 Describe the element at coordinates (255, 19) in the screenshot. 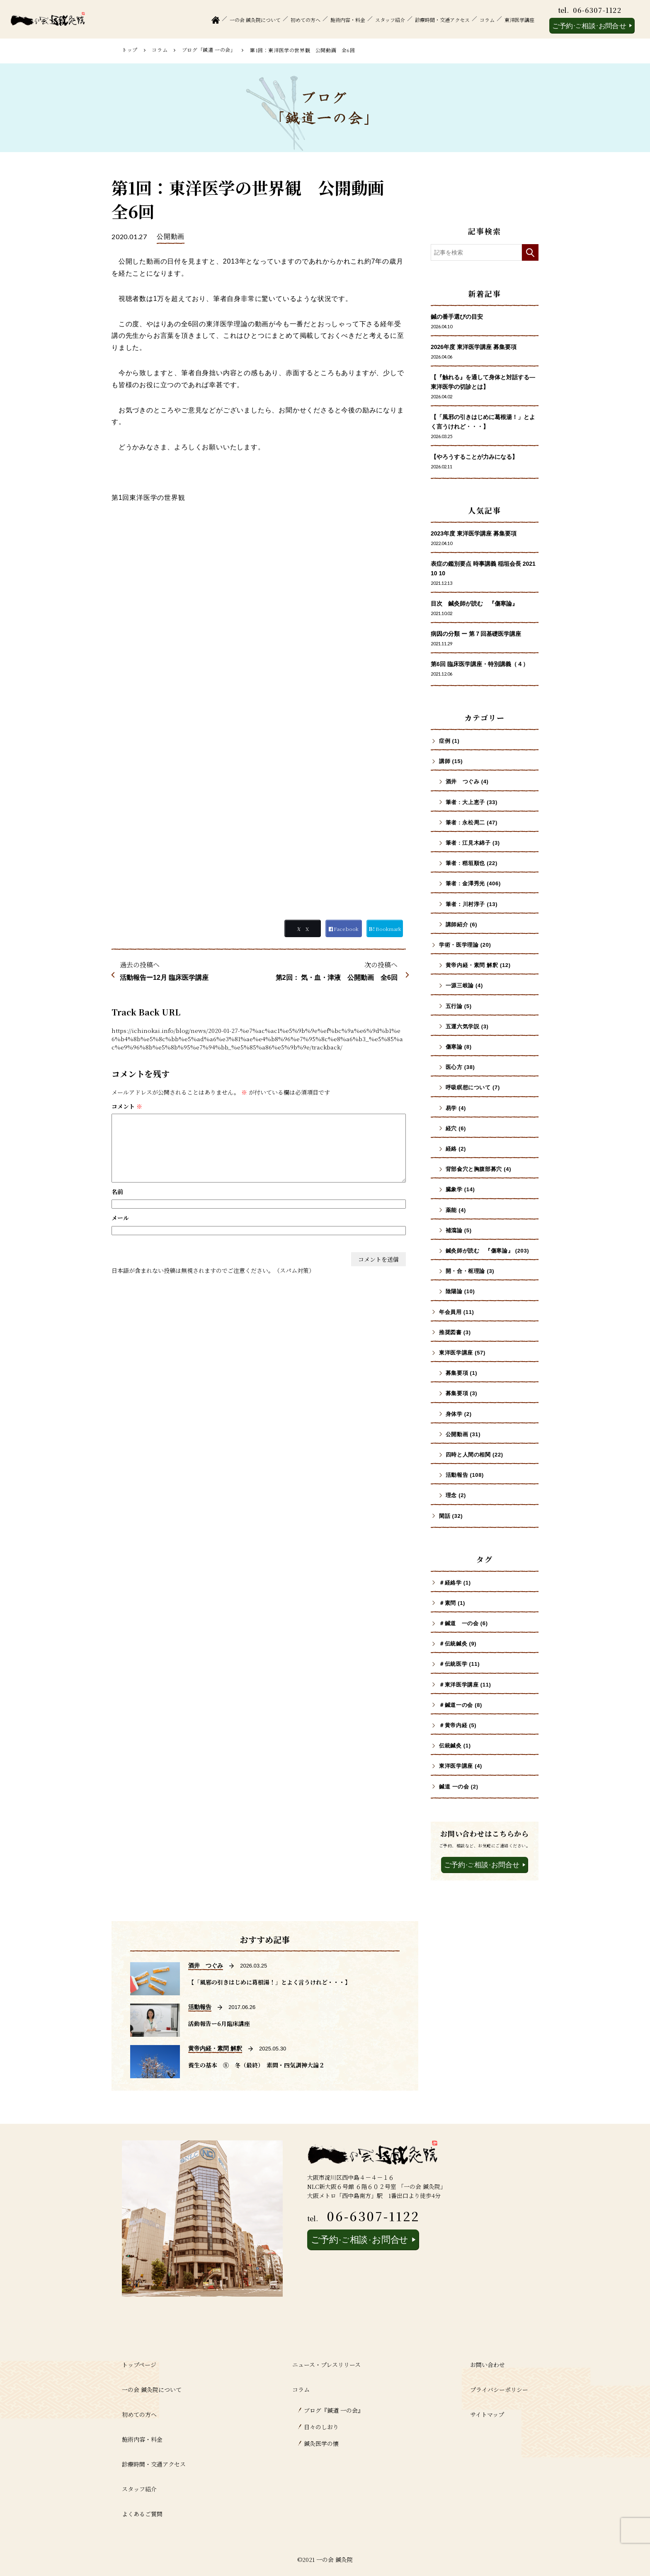

I see `一の会 鍼灸院について` at that location.